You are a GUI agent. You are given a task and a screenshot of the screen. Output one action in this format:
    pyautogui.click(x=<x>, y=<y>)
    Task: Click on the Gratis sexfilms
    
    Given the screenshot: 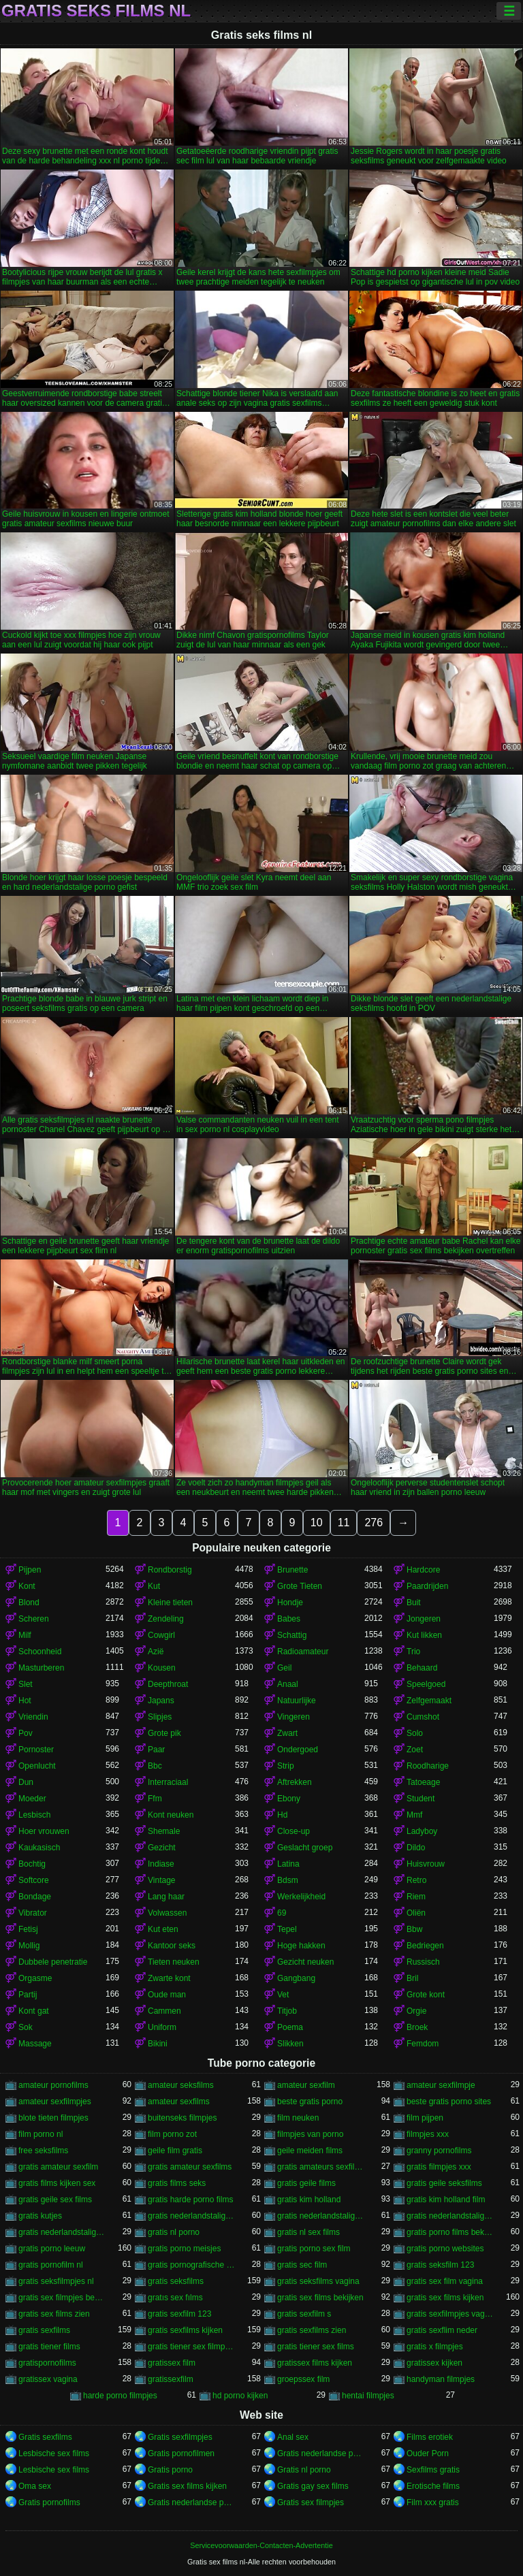 What is the action you would take?
    pyautogui.click(x=45, y=2437)
    